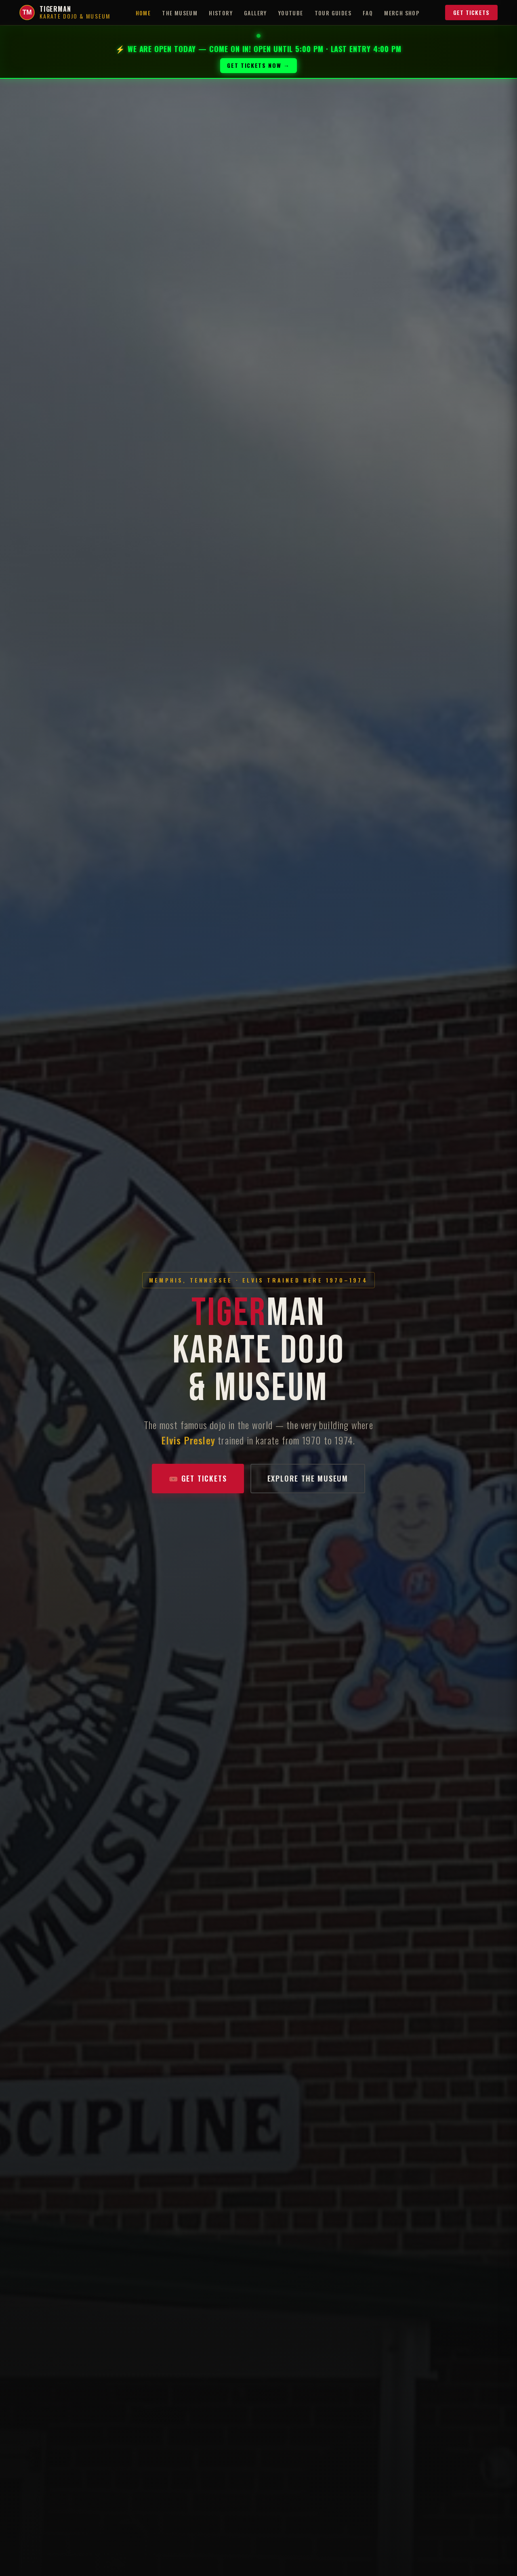 The image size is (517, 2576). I want to click on Tour Guides, so click(333, 12).